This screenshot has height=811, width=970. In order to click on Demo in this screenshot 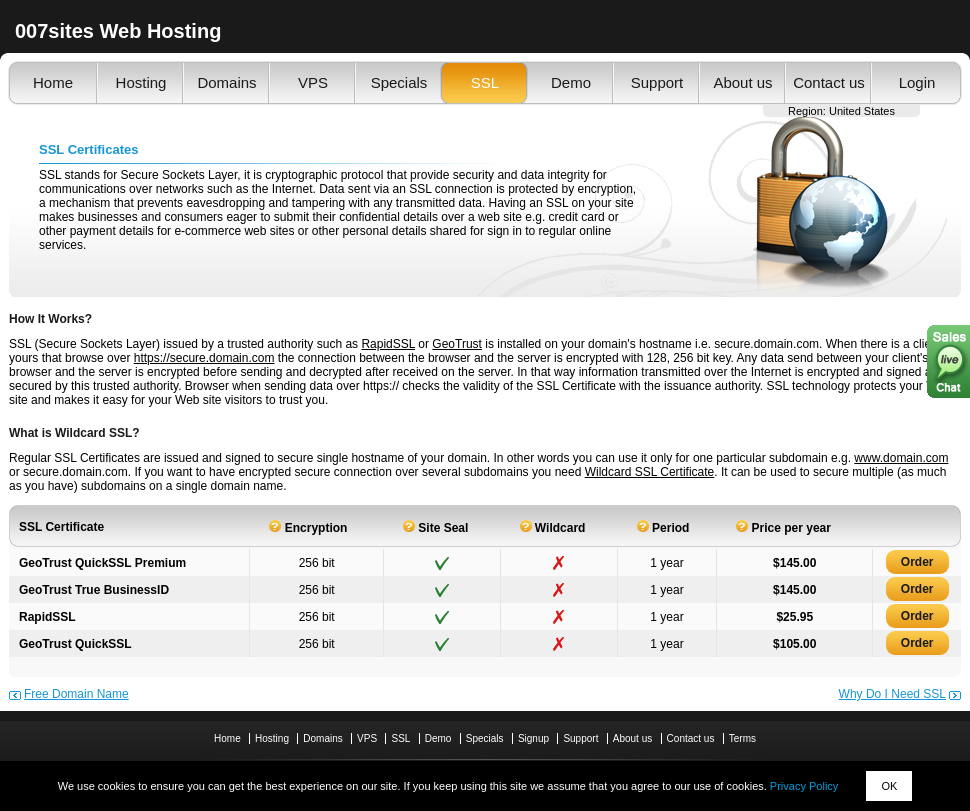, I will do `click(571, 82)`.